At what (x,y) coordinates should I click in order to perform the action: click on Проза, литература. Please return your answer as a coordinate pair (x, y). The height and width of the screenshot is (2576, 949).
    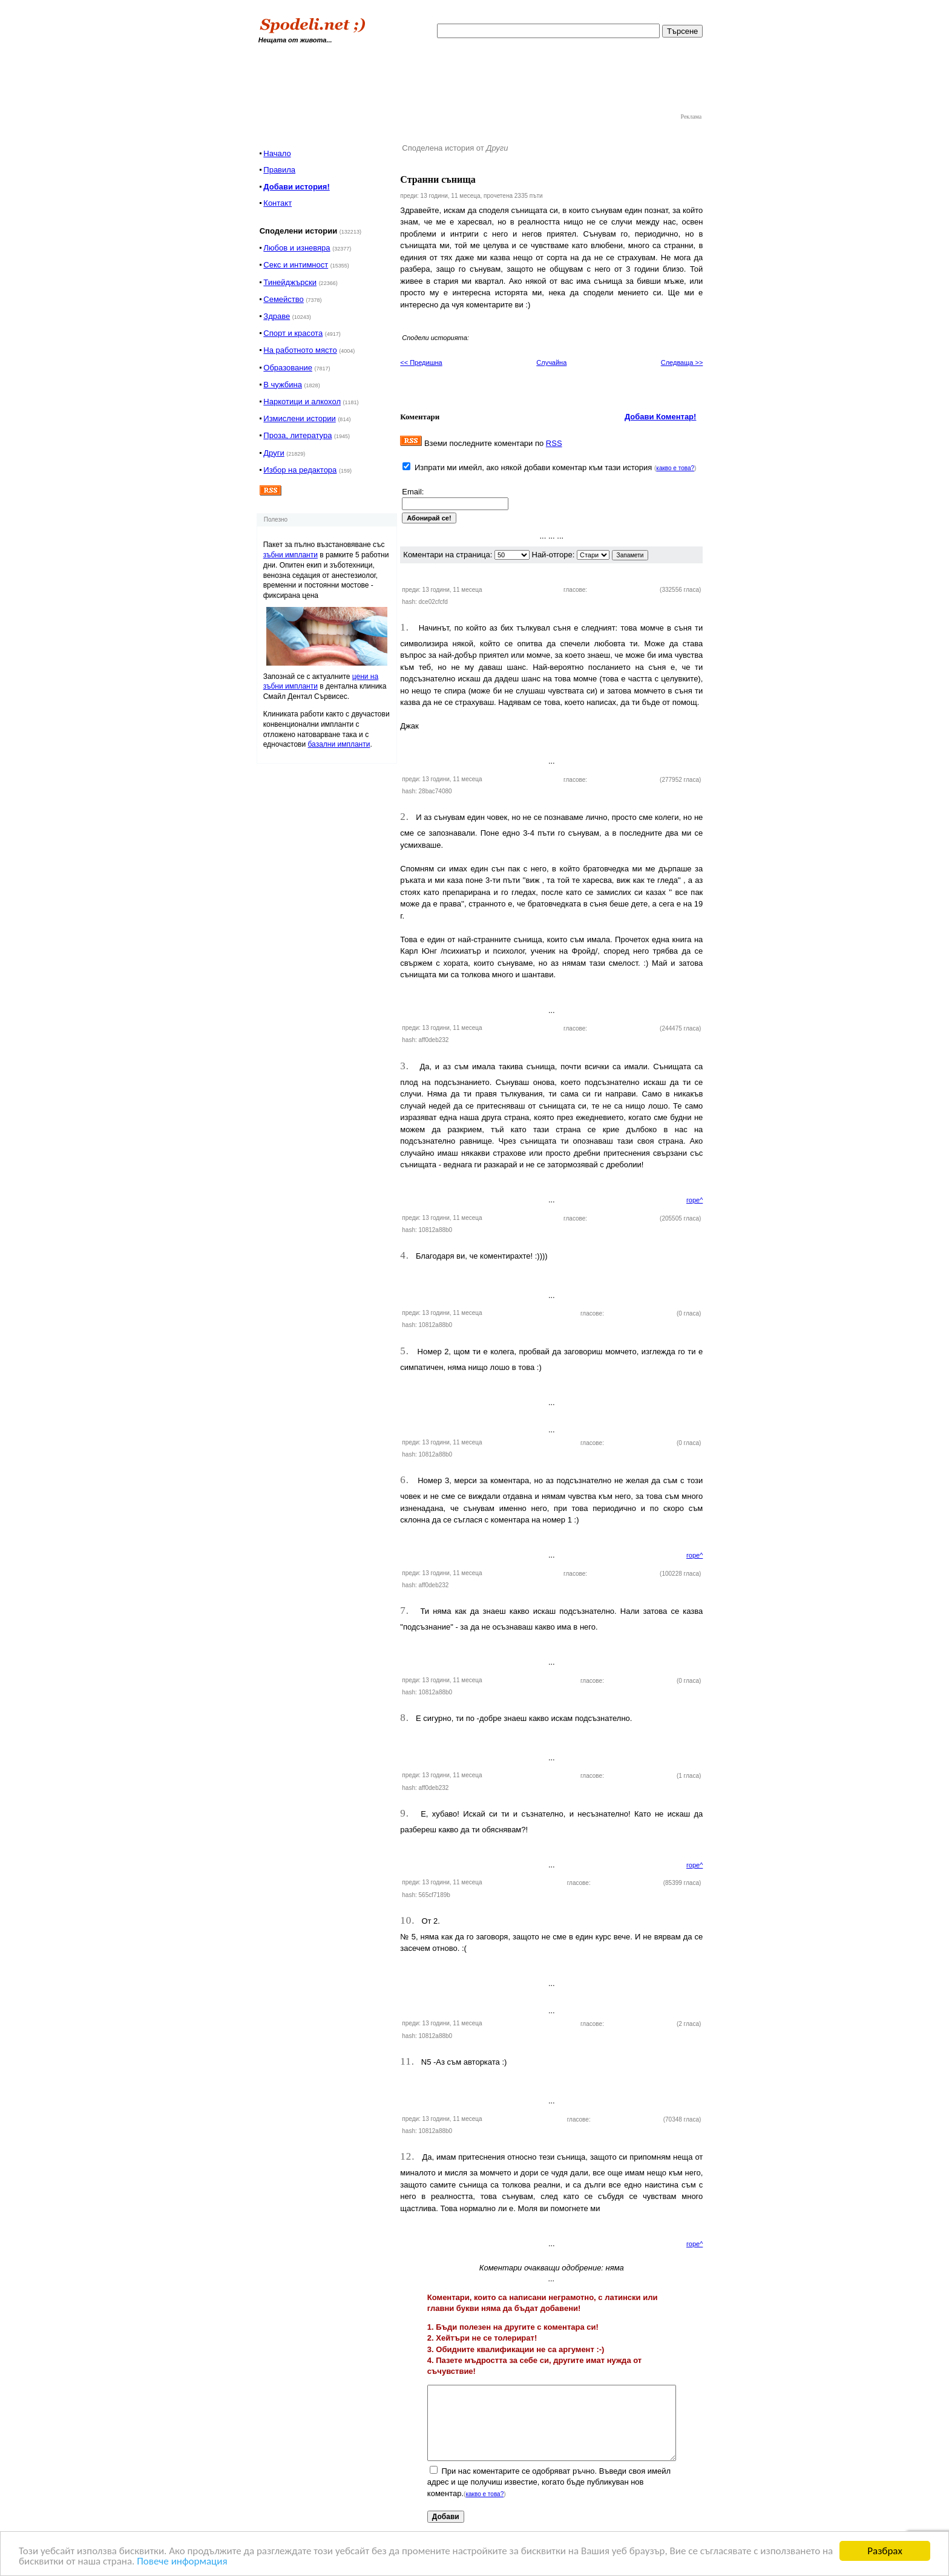
    Looking at the image, I should click on (297, 435).